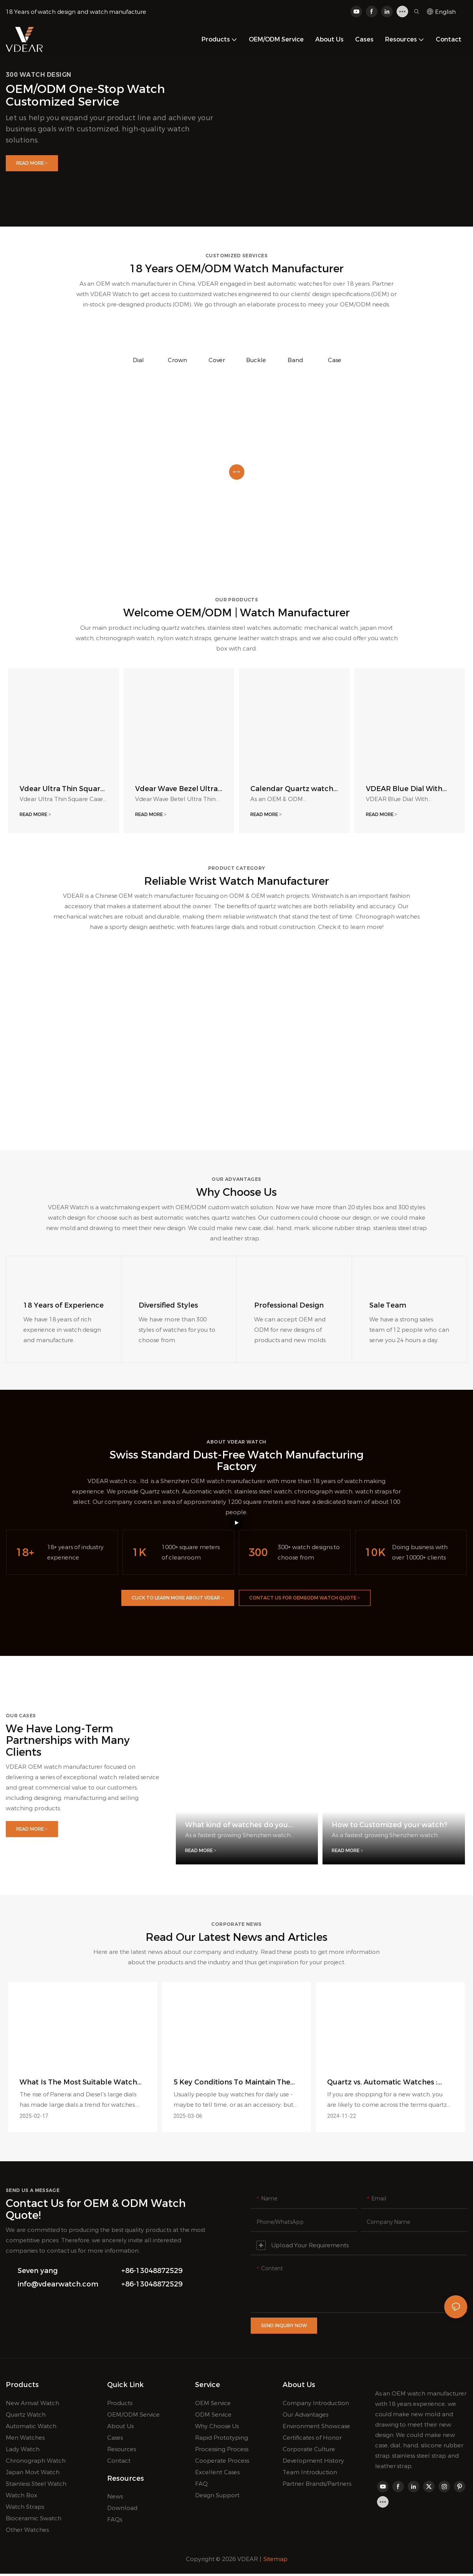 This screenshot has height=2576, width=473. Describe the element at coordinates (177, 360) in the screenshot. I see `Crown` at that location.